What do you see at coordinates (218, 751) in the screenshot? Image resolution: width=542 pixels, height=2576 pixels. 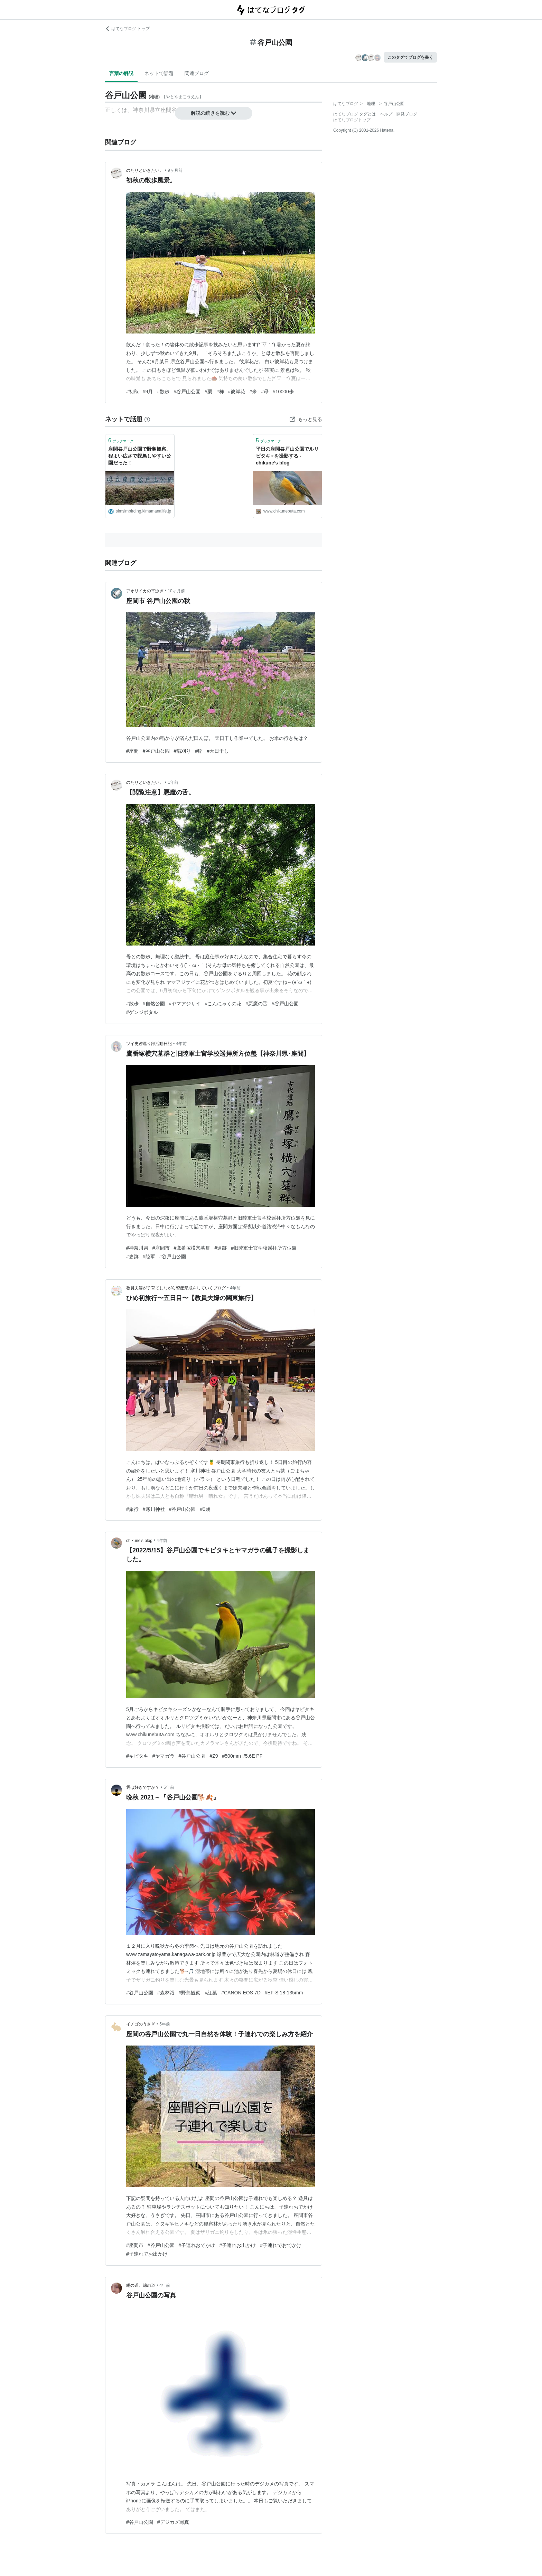 I see `#天日干し` at bounding box center [218, 751].